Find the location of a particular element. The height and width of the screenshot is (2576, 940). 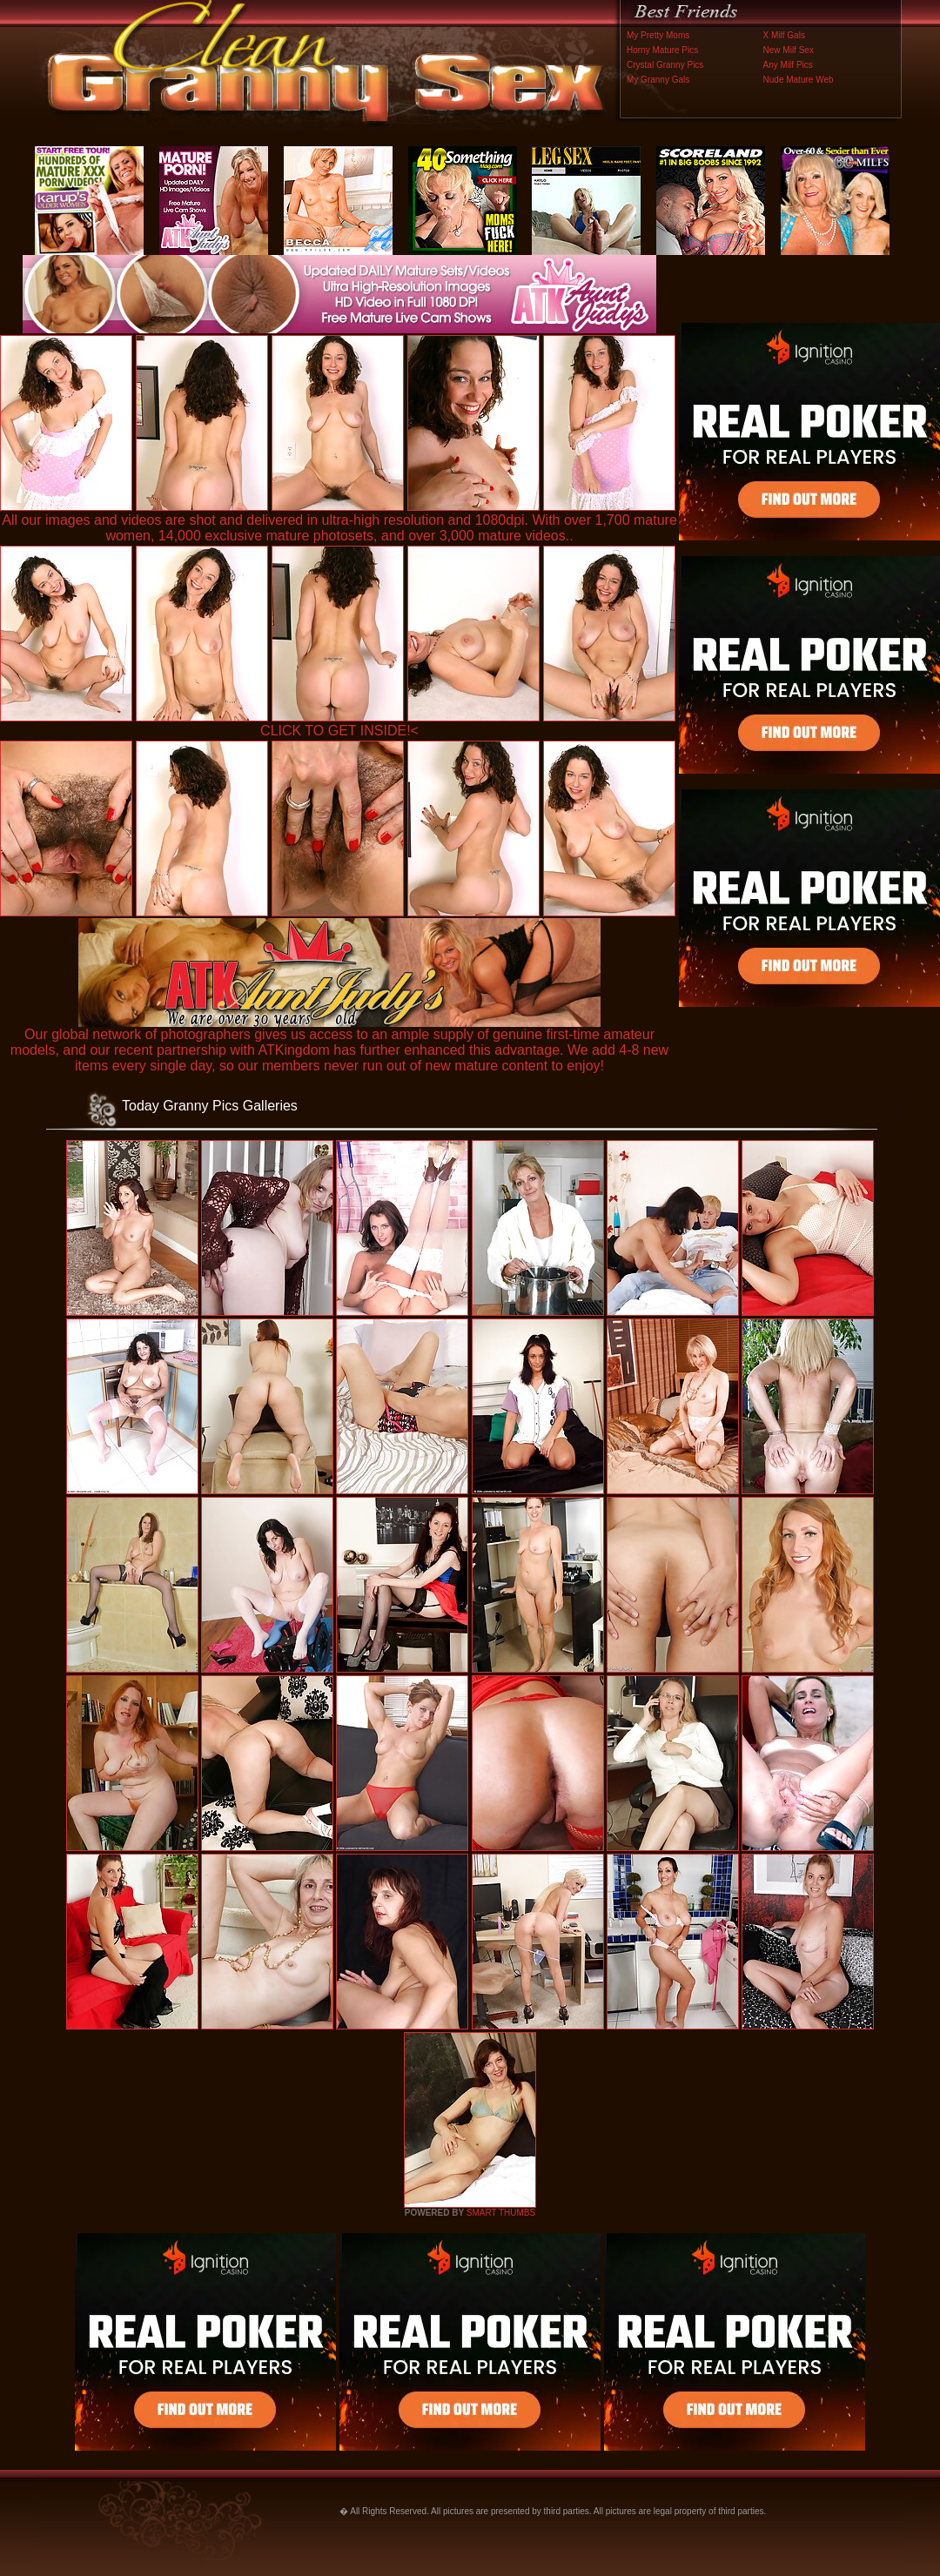

Any Milf Pics is located at coordinates (788, 65).